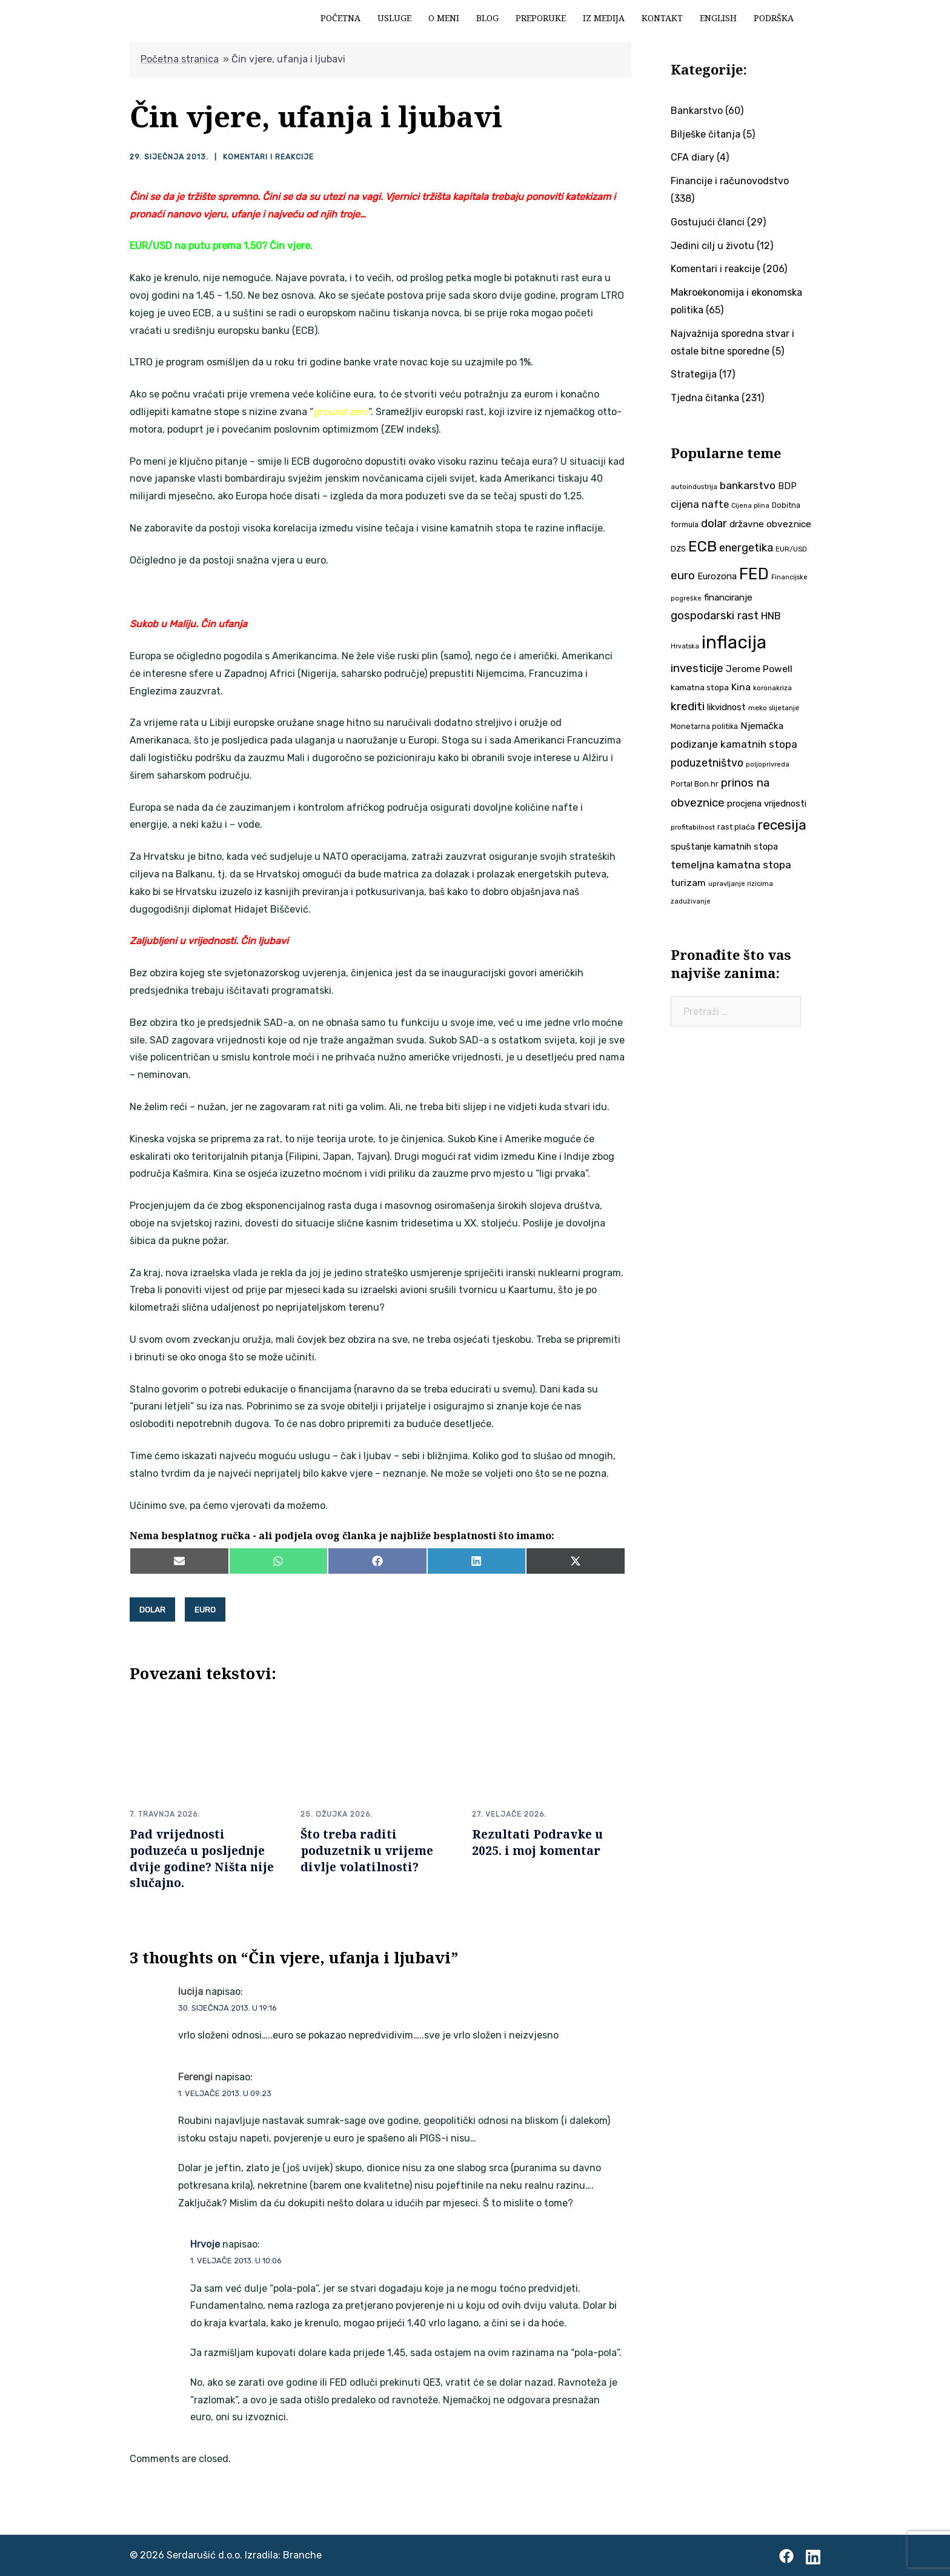 Image resolution: width=950 pixels, height=2576 pixels. Describe the element at coordinates (734, 642) in the screenshot. I see `inflacija [inflacija (264 stavke)]` at that location.